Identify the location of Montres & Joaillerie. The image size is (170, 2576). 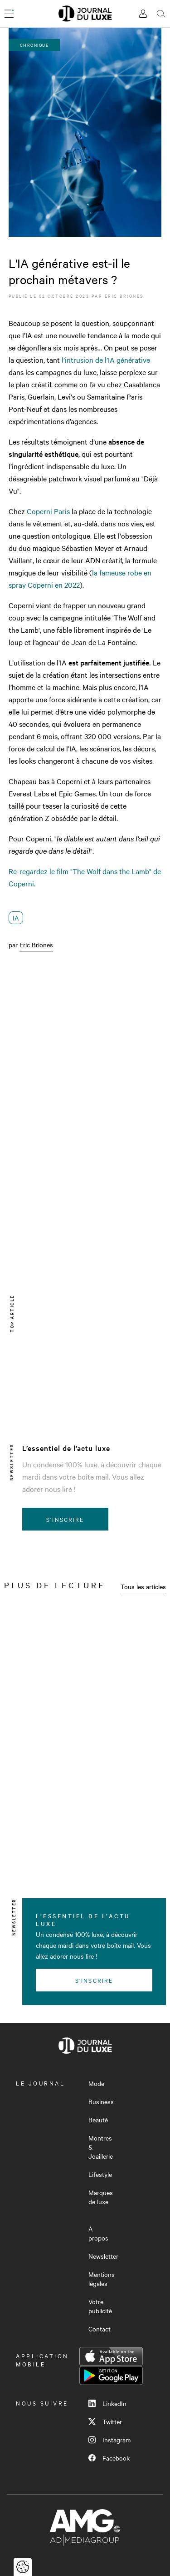
(100, 2147).